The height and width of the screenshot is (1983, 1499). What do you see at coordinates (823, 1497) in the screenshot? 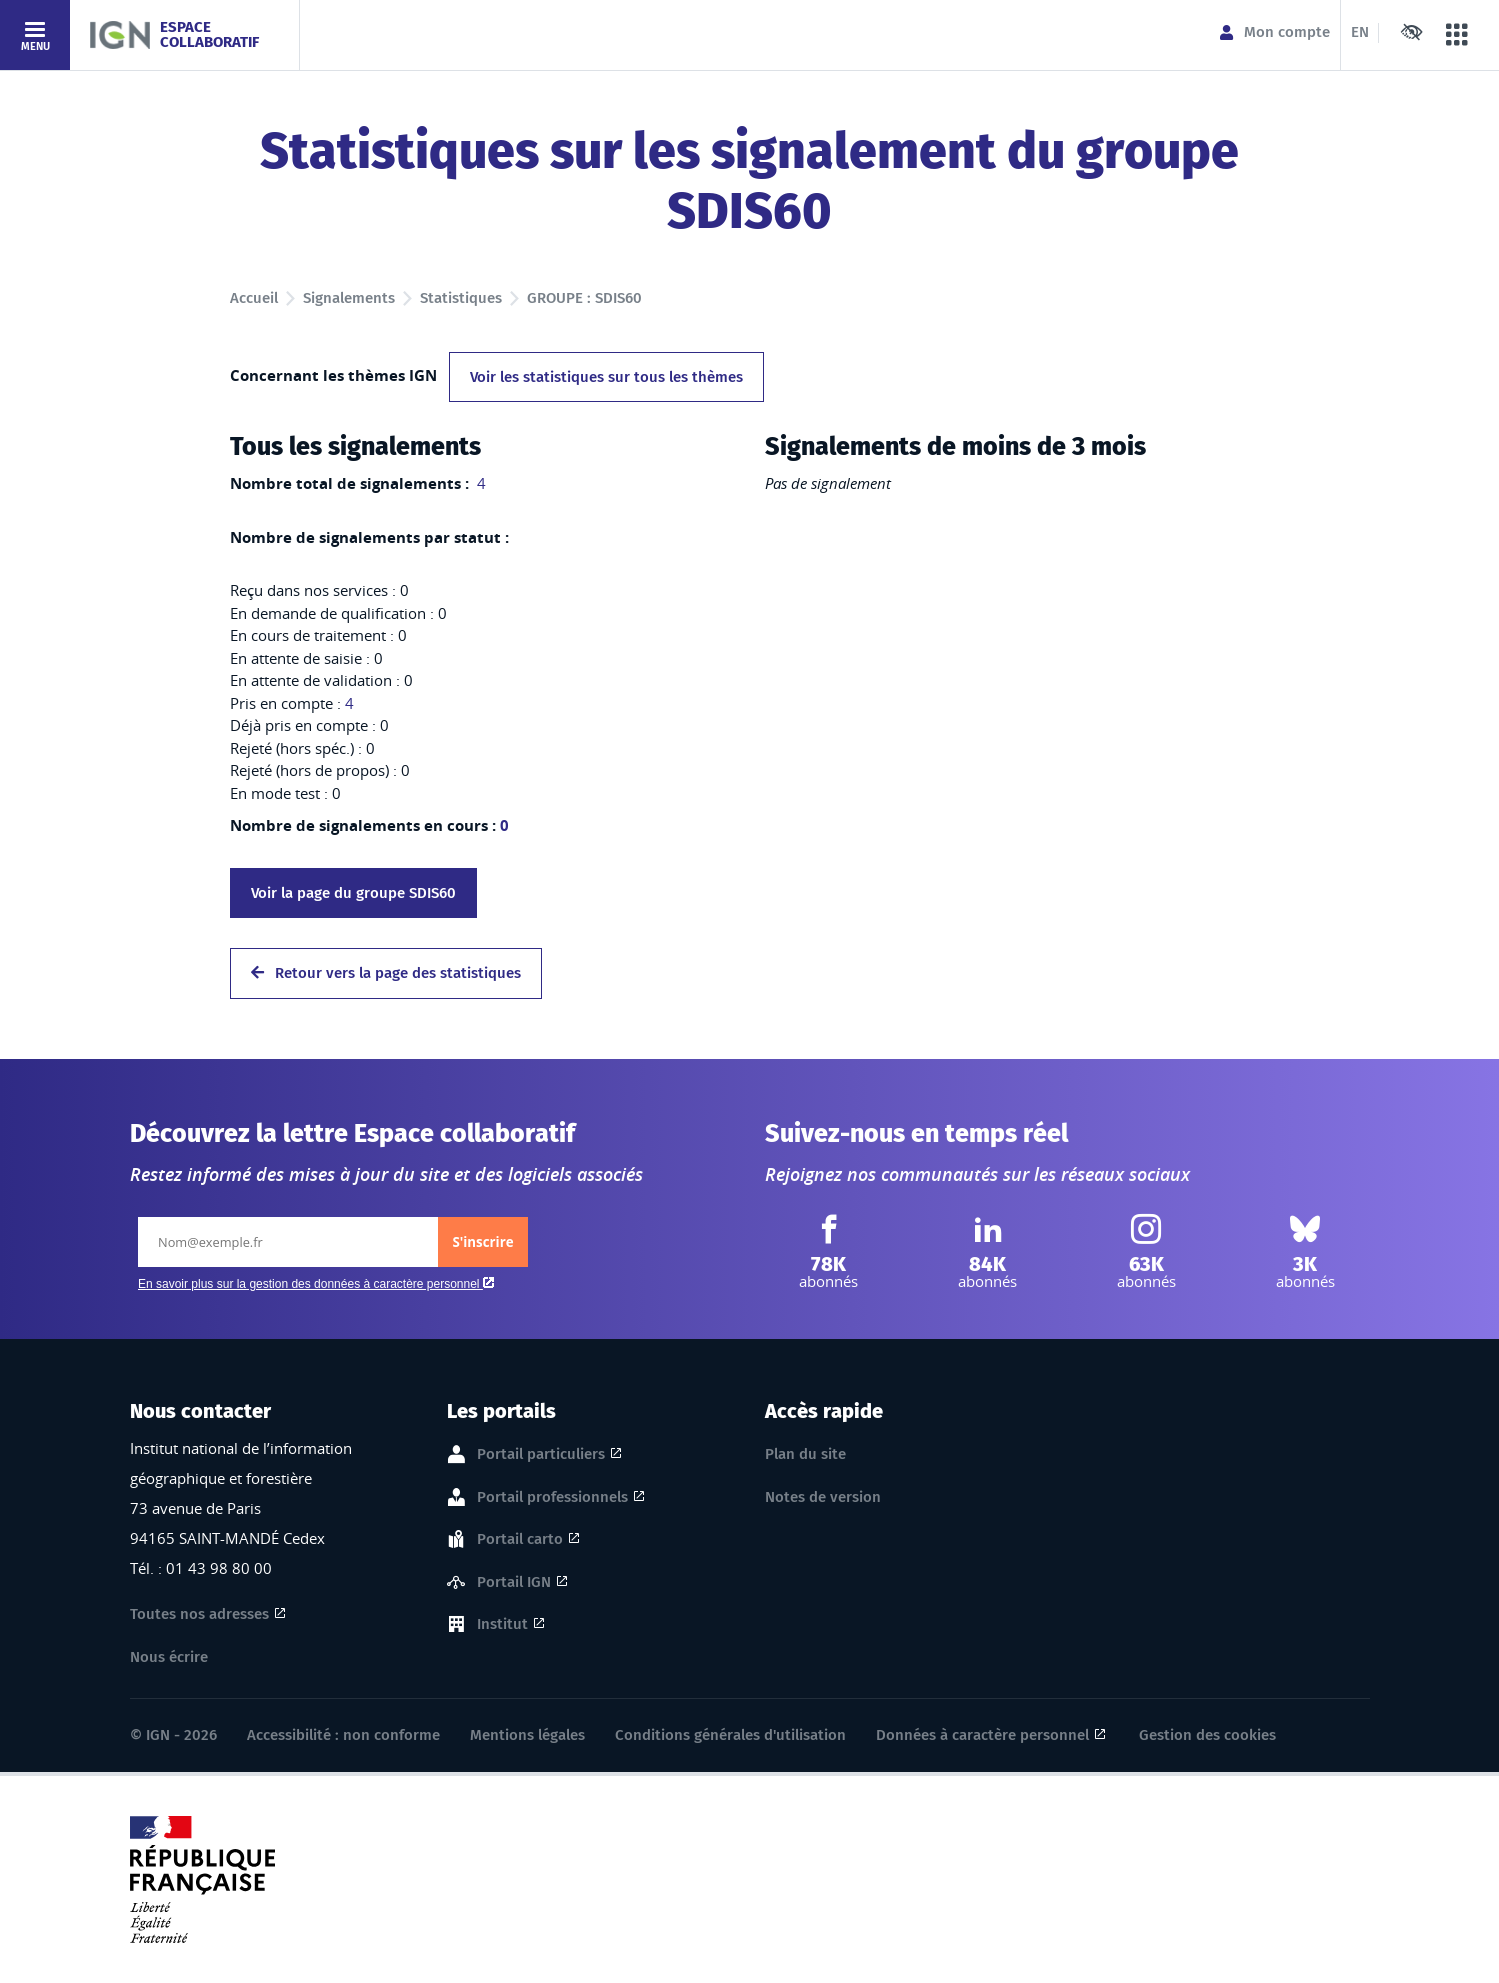
I see `Notes de version` at bounding box center [823, 1497].